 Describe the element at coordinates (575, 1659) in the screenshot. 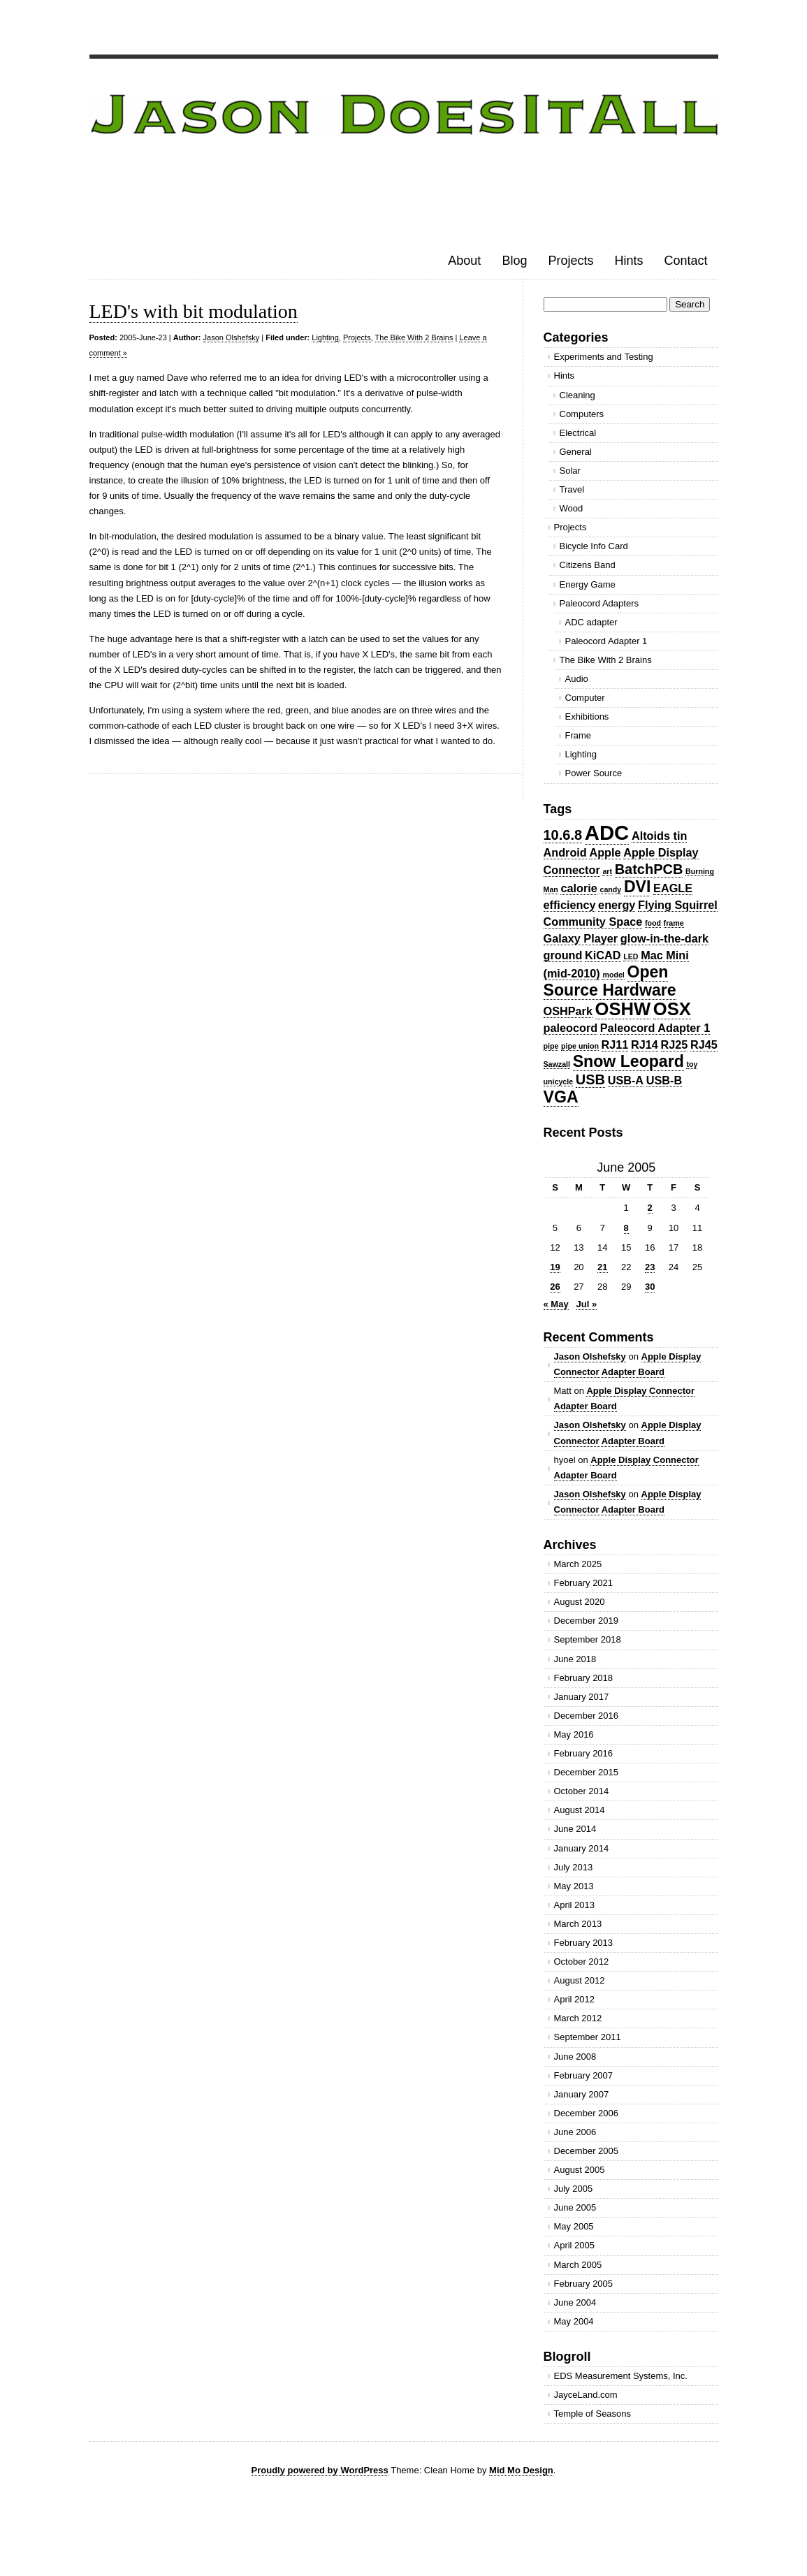

I see `June 2018` at that location.